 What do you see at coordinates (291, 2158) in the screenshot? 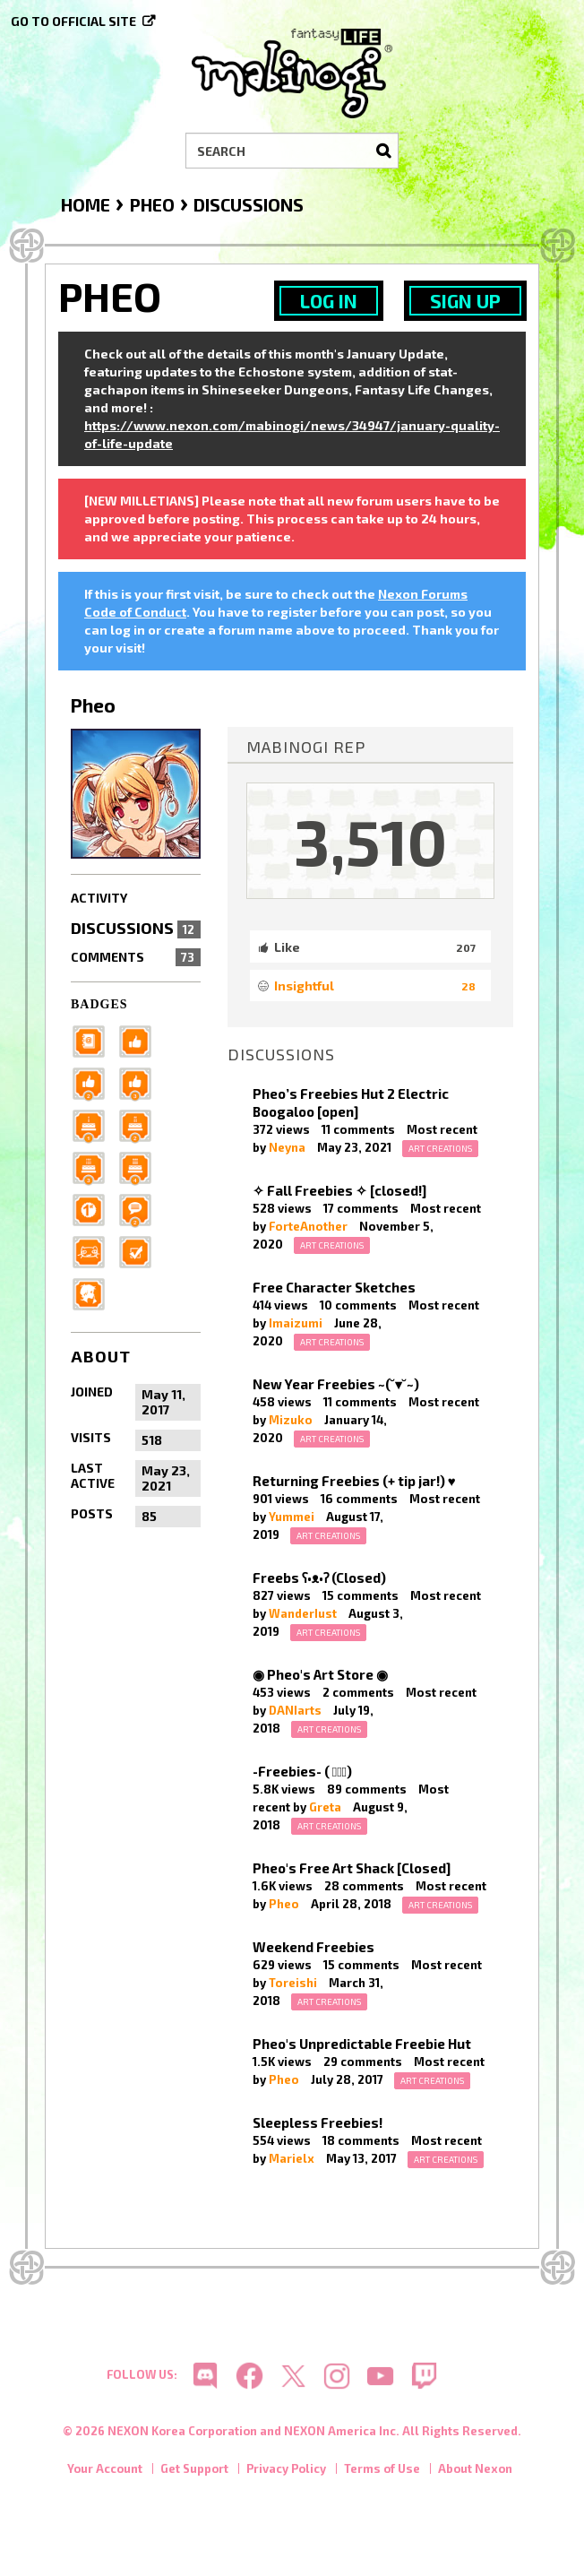
I see `Marielx` at bounding box center [291, 2158].